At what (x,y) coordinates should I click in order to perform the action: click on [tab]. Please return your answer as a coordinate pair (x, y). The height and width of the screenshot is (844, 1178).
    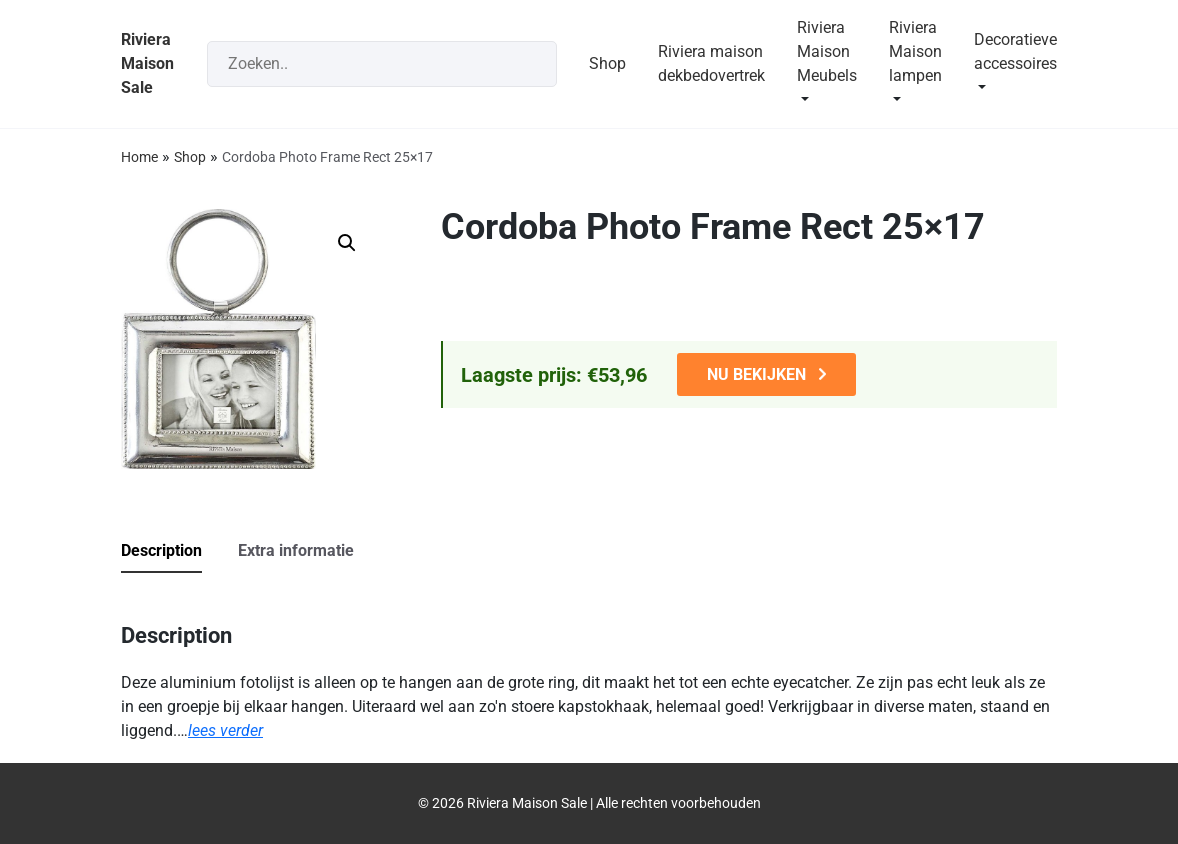
    Looking at the image, I should click on (177, 552).